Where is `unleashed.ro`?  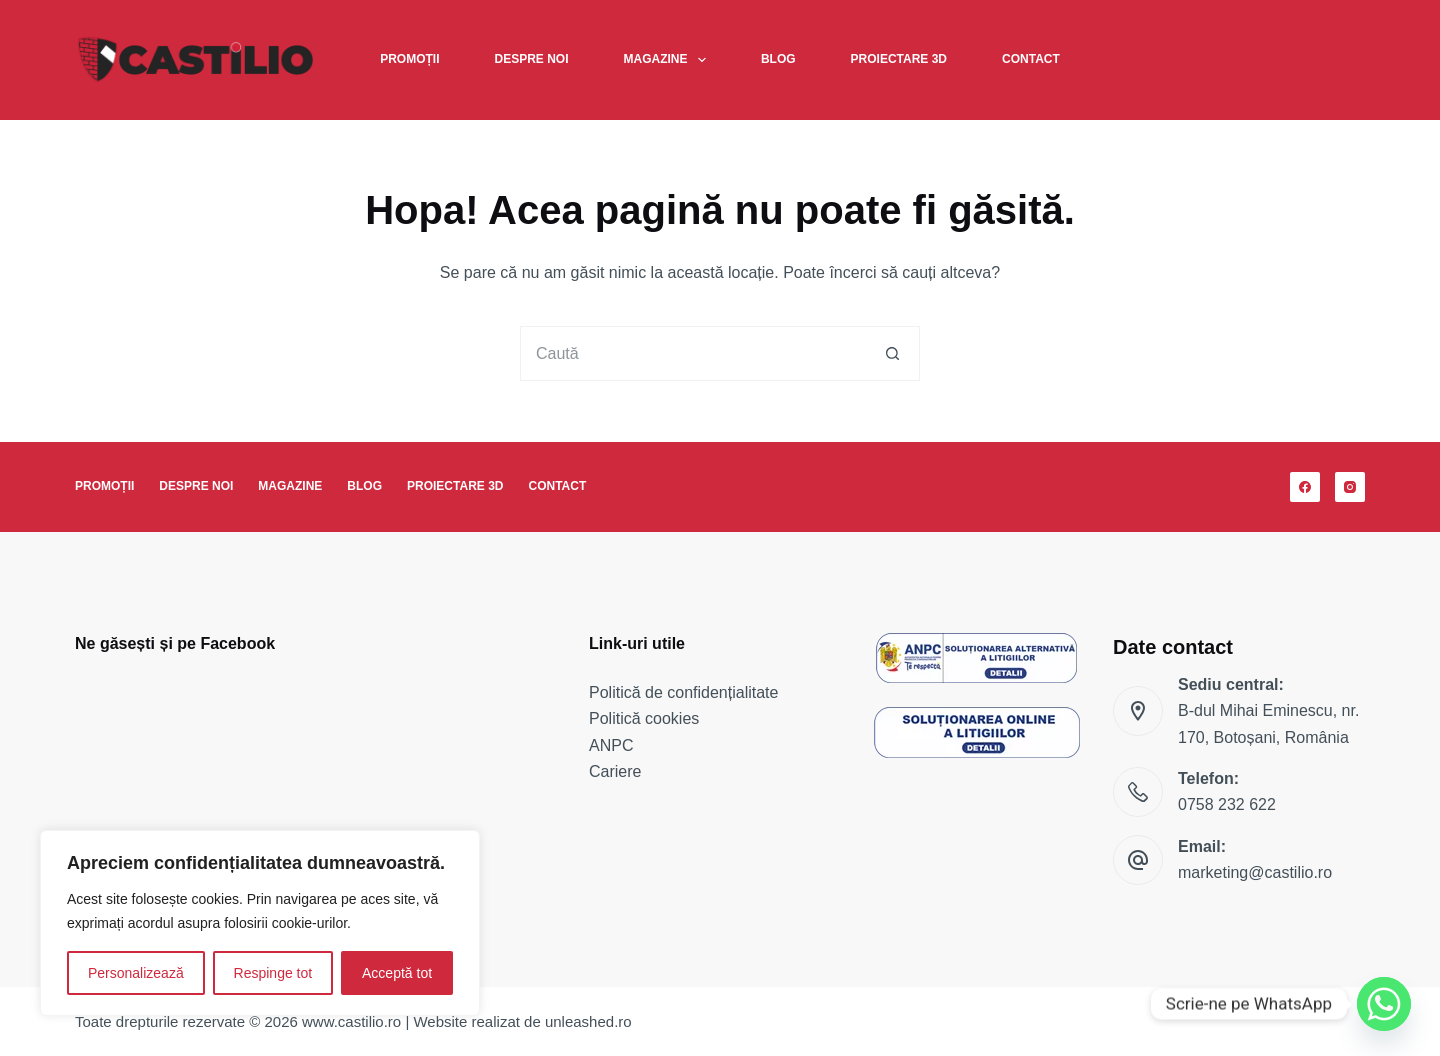
unleashed.ro is located at coordinates (588, 1021).